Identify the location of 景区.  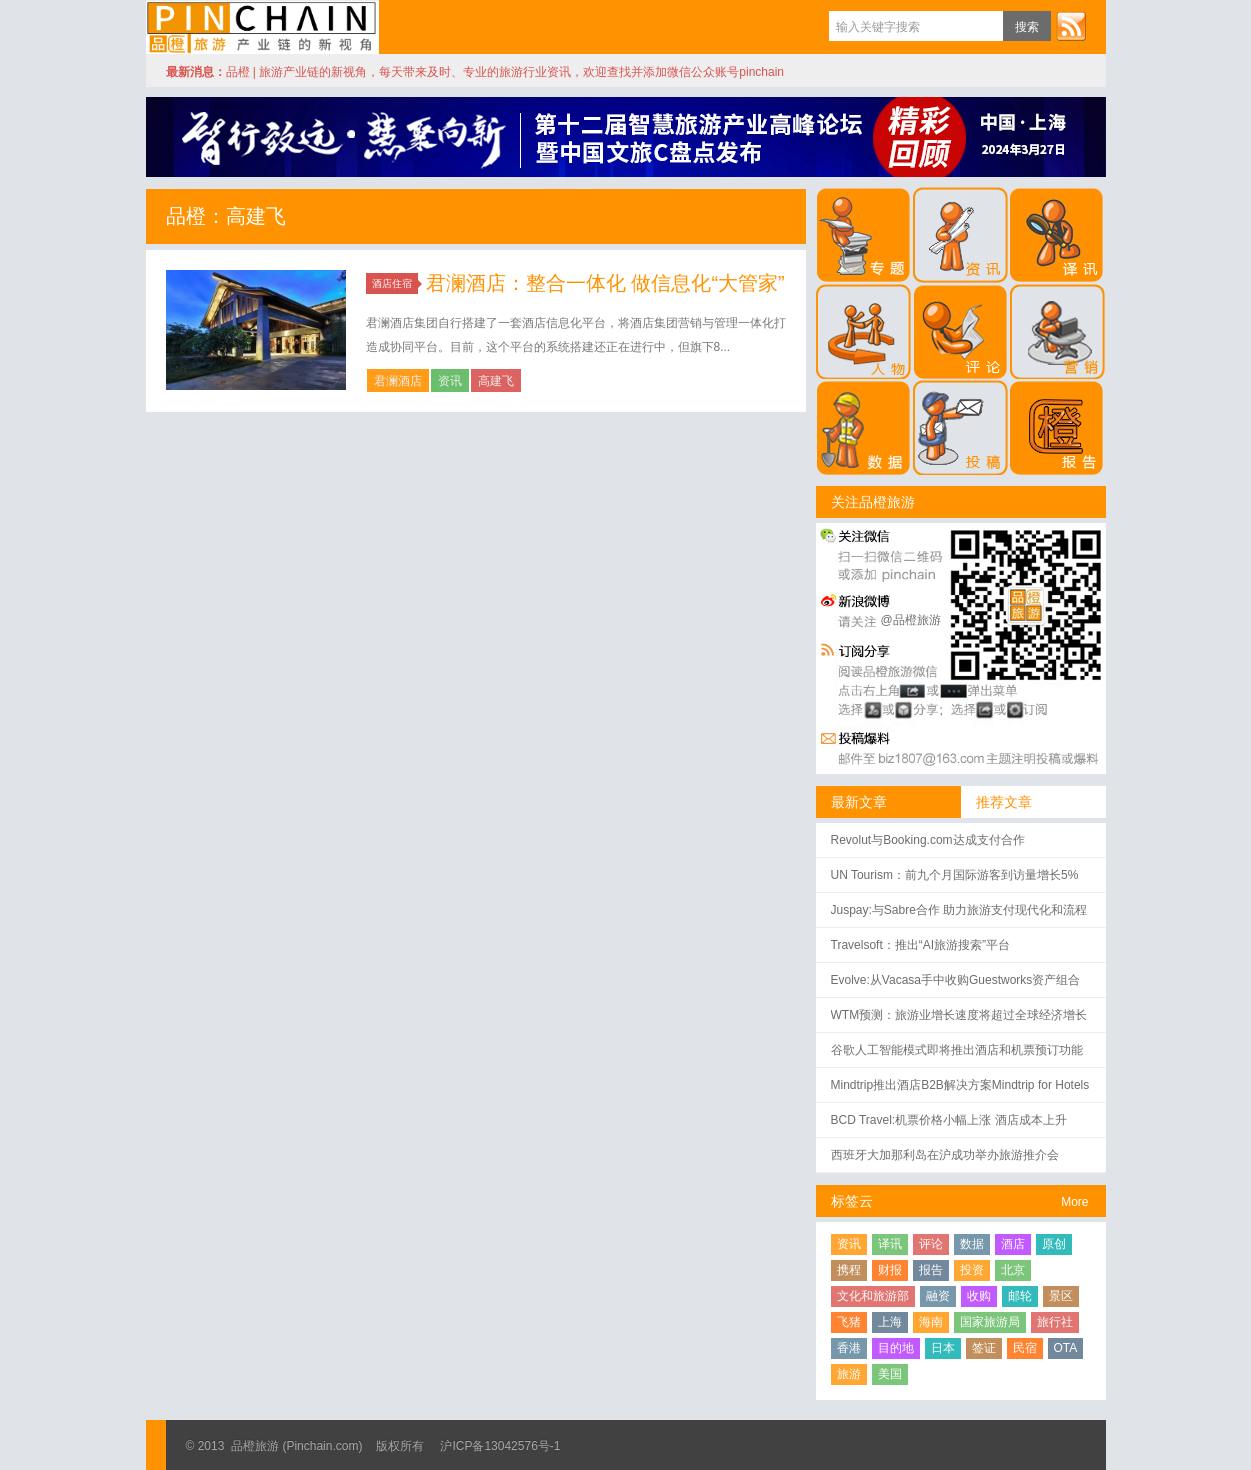
(1061, 1296).